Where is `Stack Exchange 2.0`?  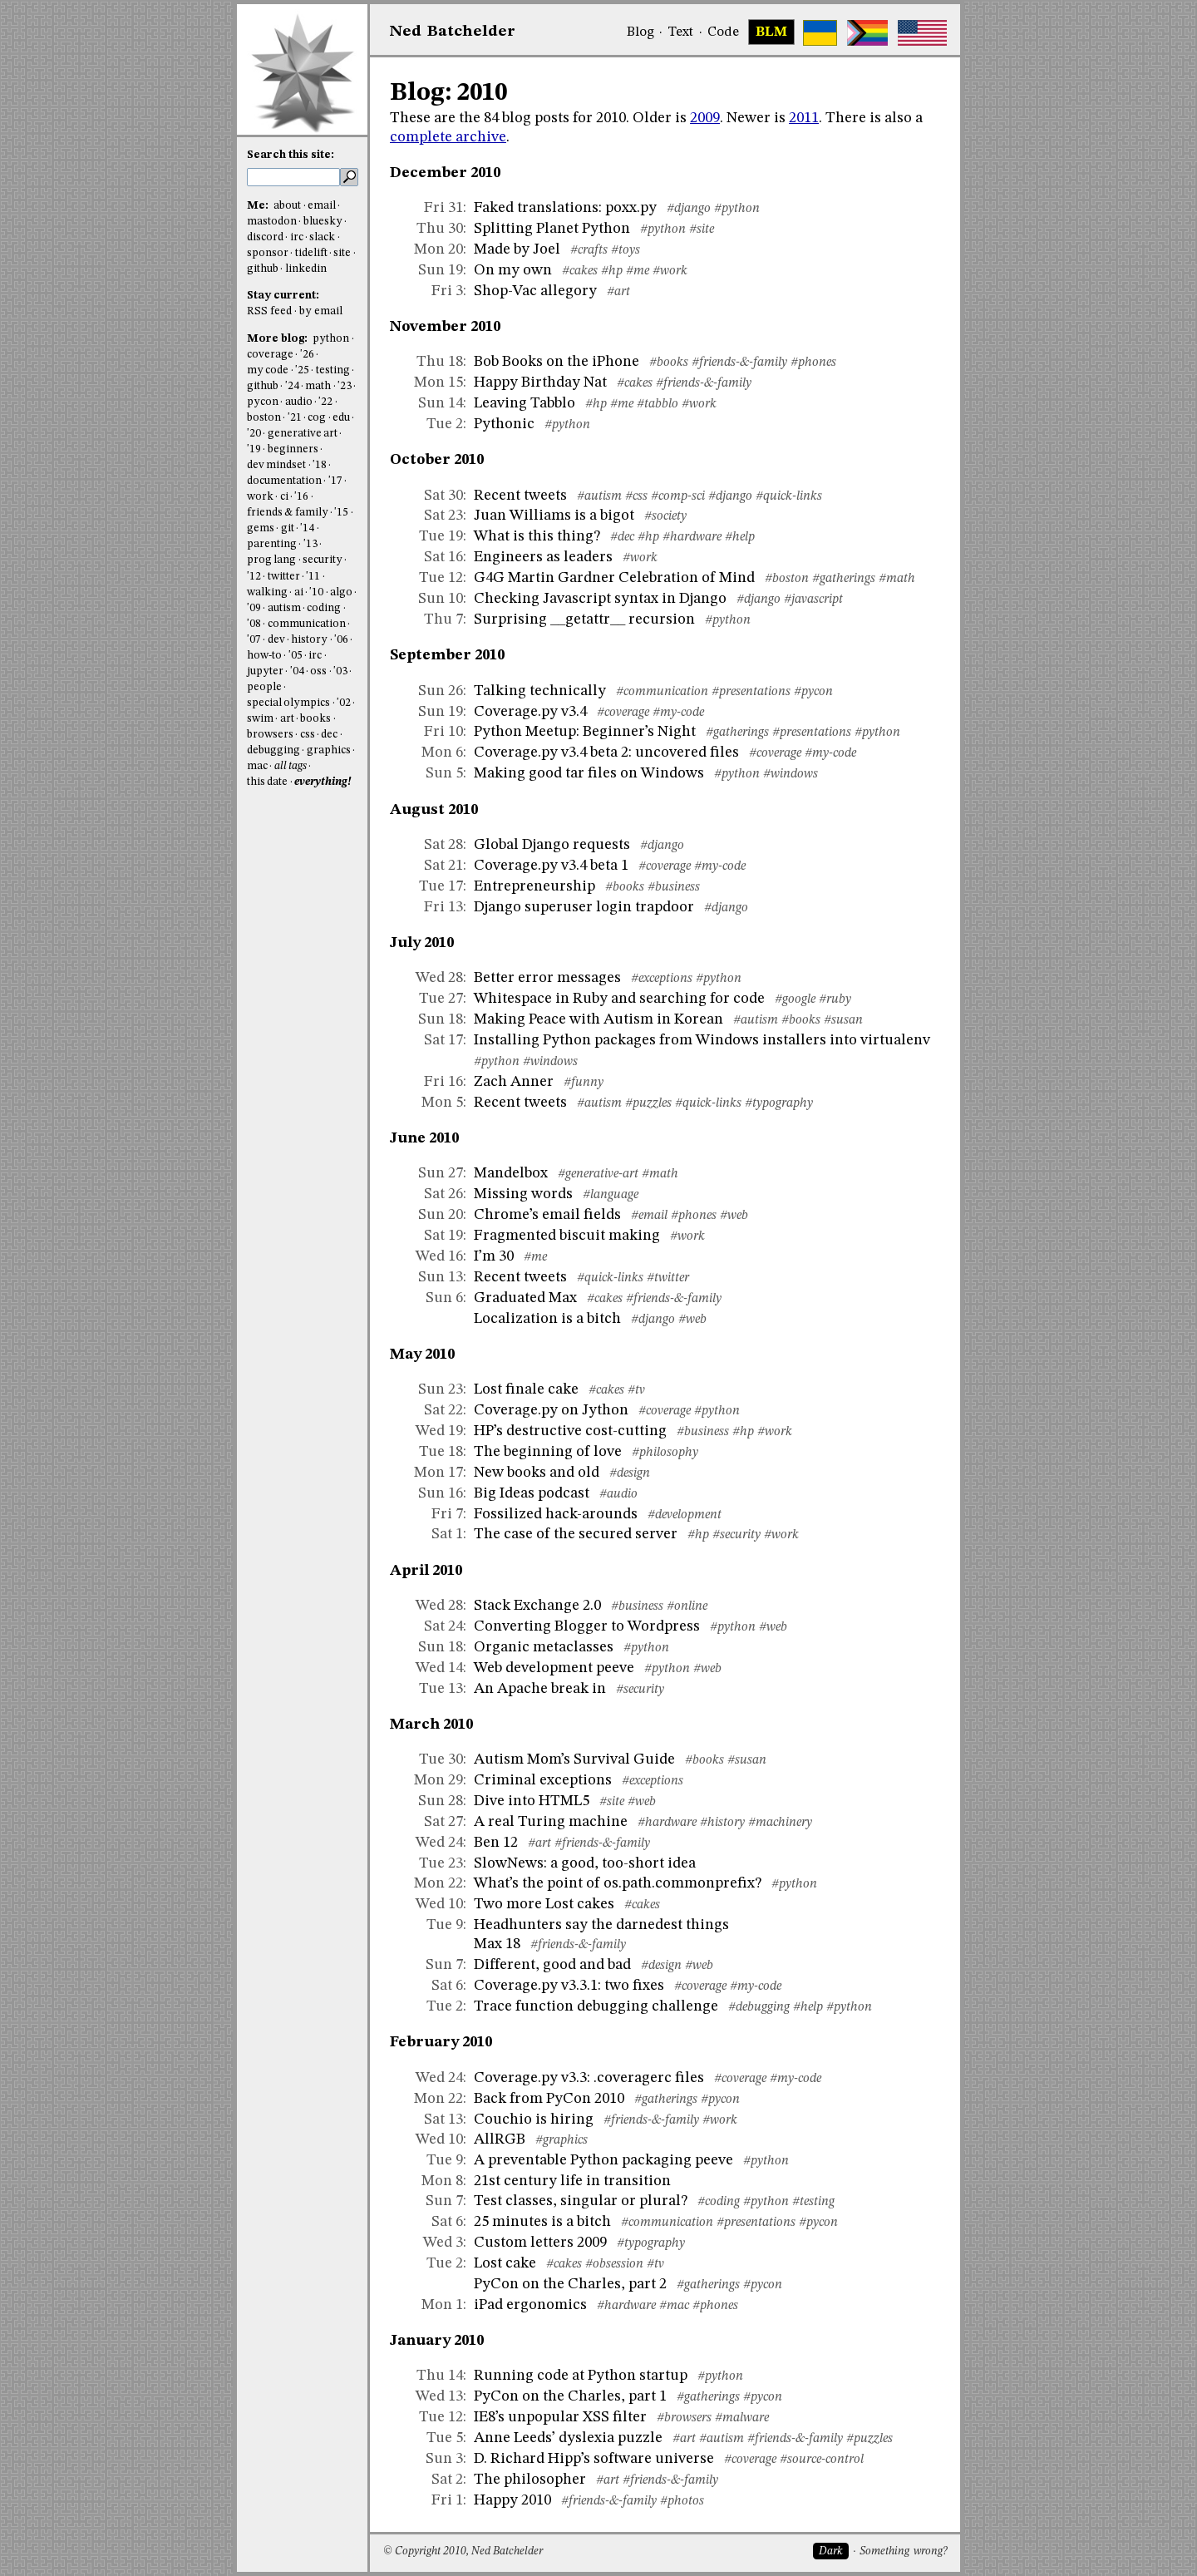 Stack Exchange 2.0 is located at coordinates (537, 1605).